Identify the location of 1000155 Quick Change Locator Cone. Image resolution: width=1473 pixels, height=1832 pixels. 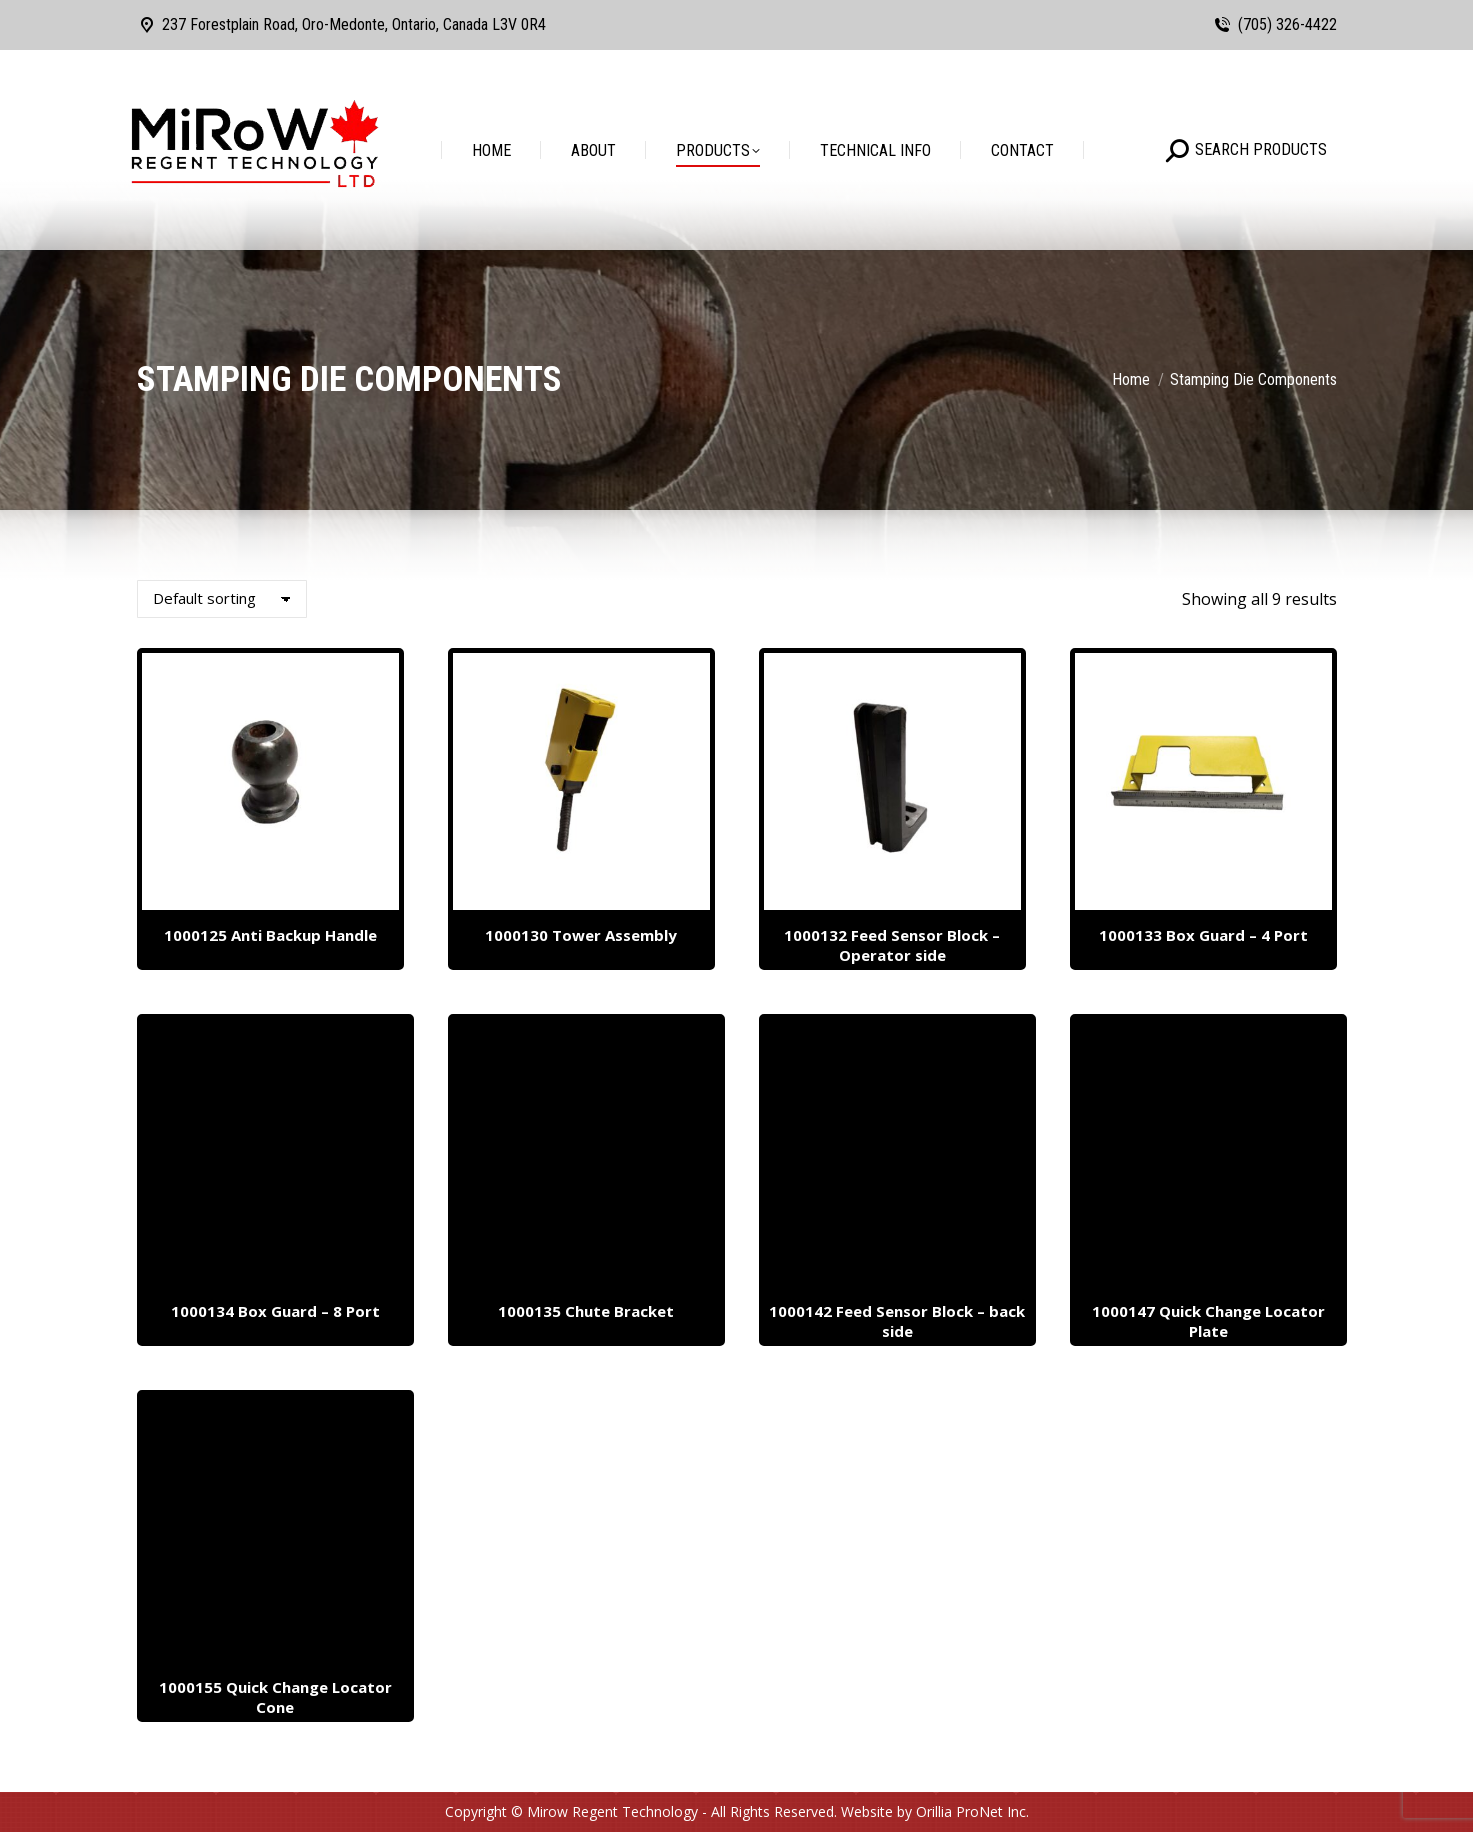
(275, 1697).